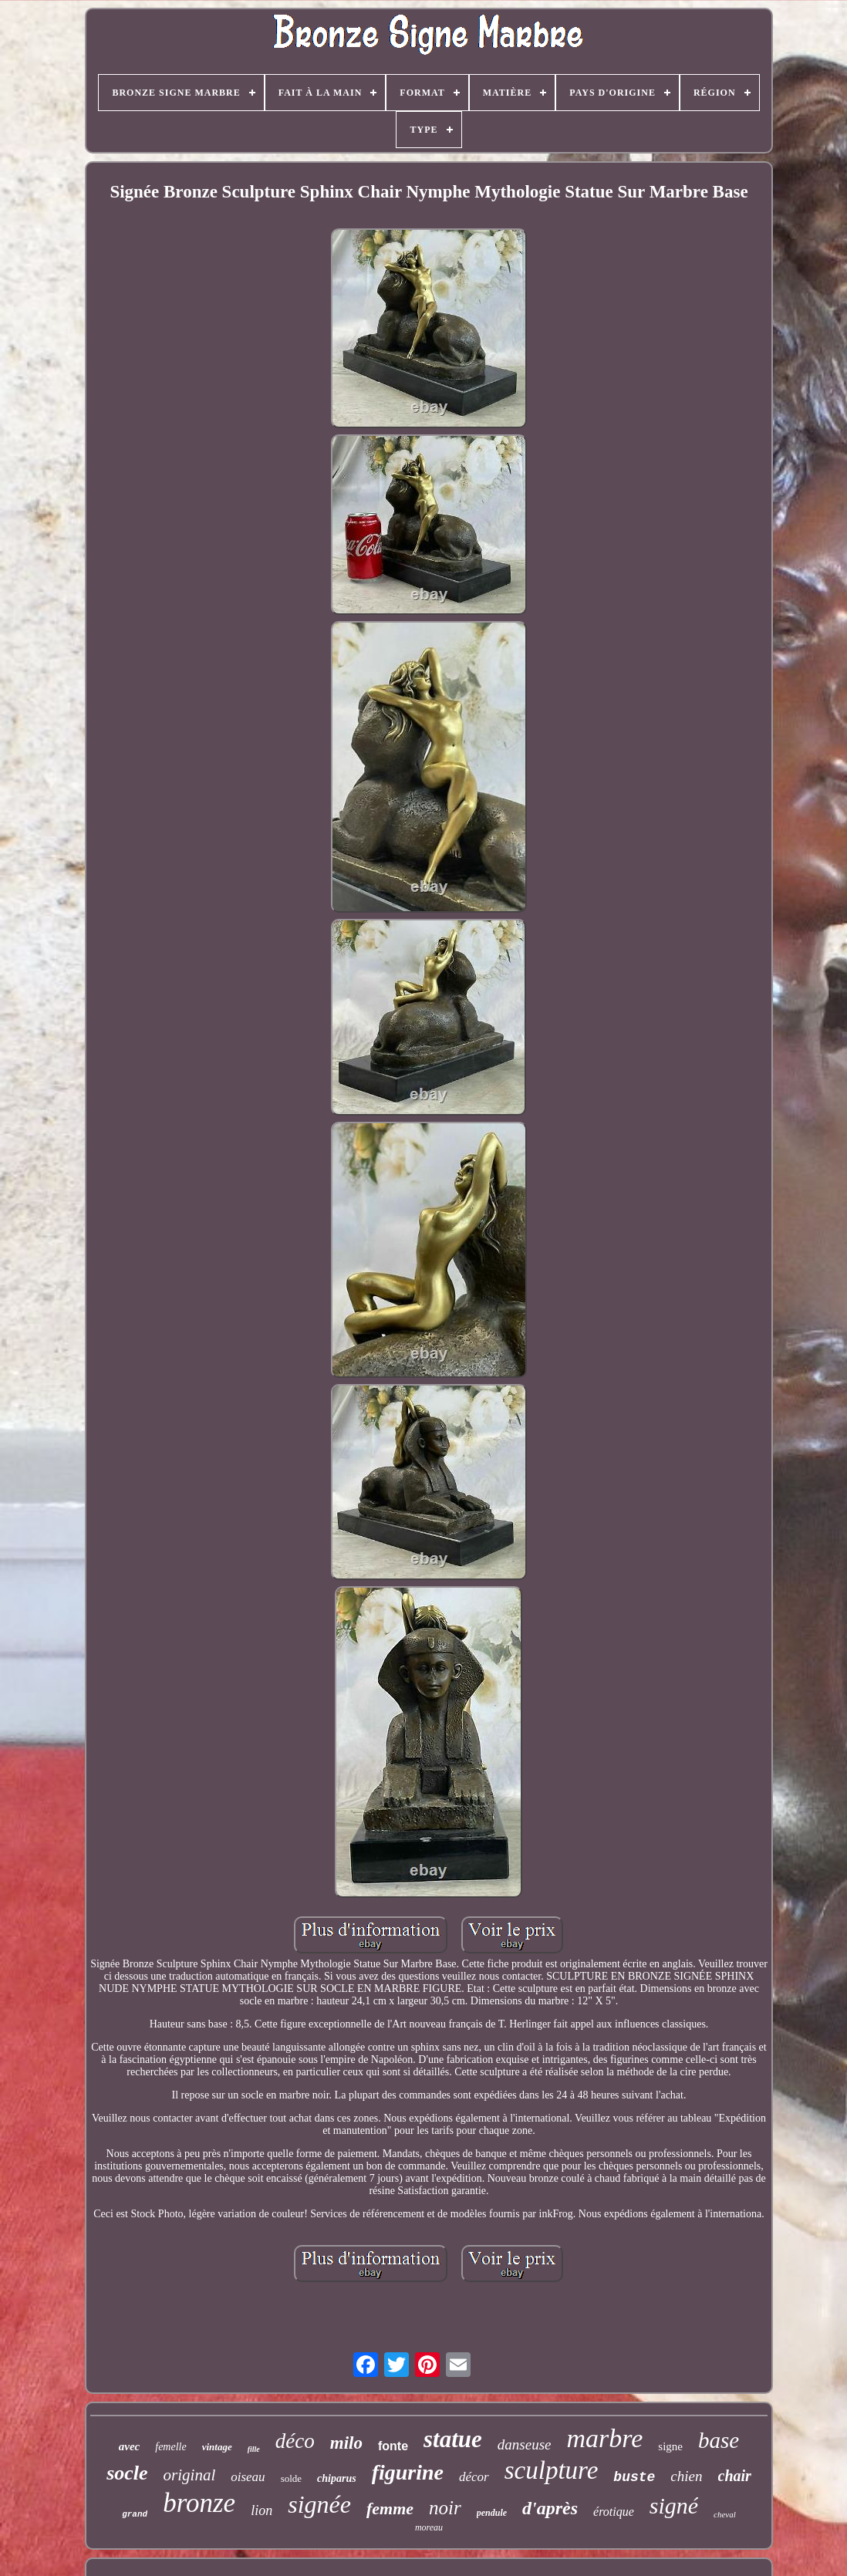  Describe the element at coordinates (670, 2446) in the screenshot. I see `signe` at that location.